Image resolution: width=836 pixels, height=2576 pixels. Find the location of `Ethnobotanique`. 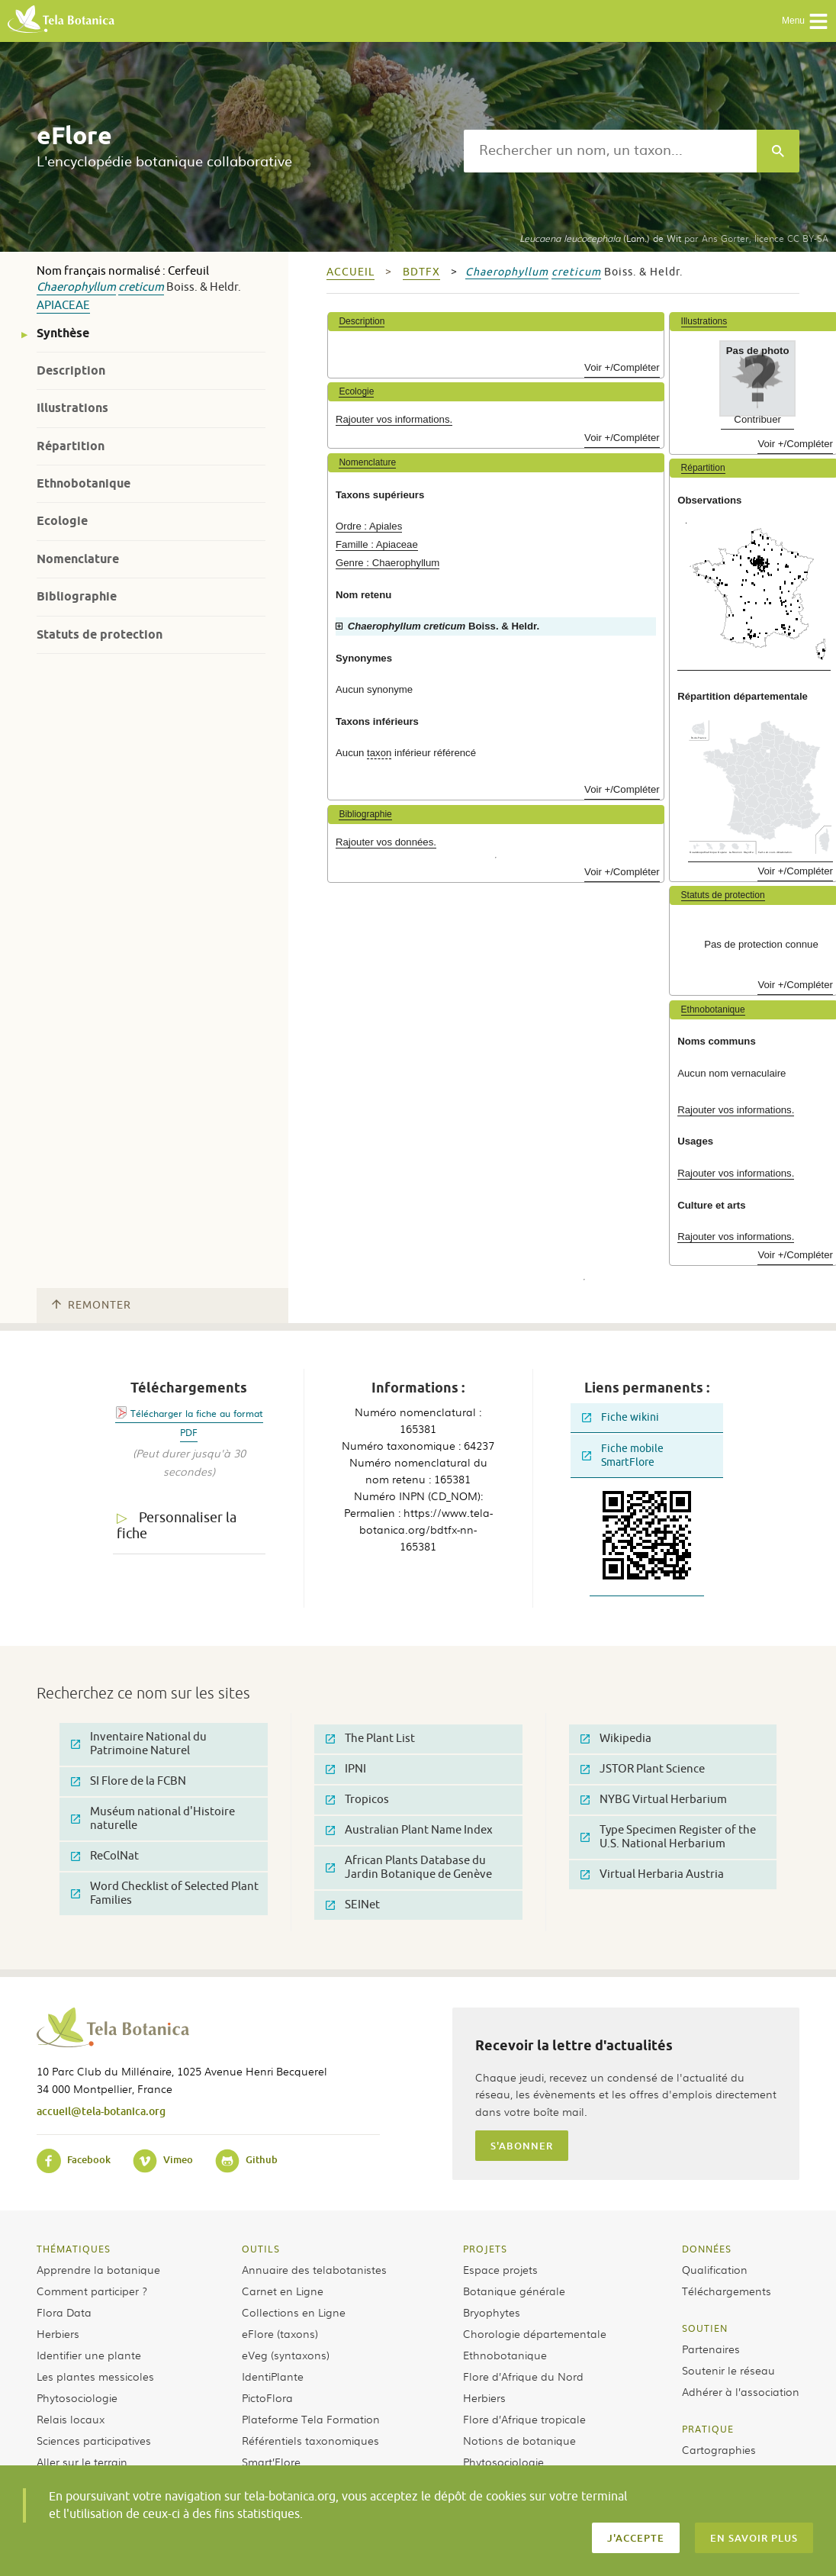

Ethnobotanique is located at coordinates (83, 483).